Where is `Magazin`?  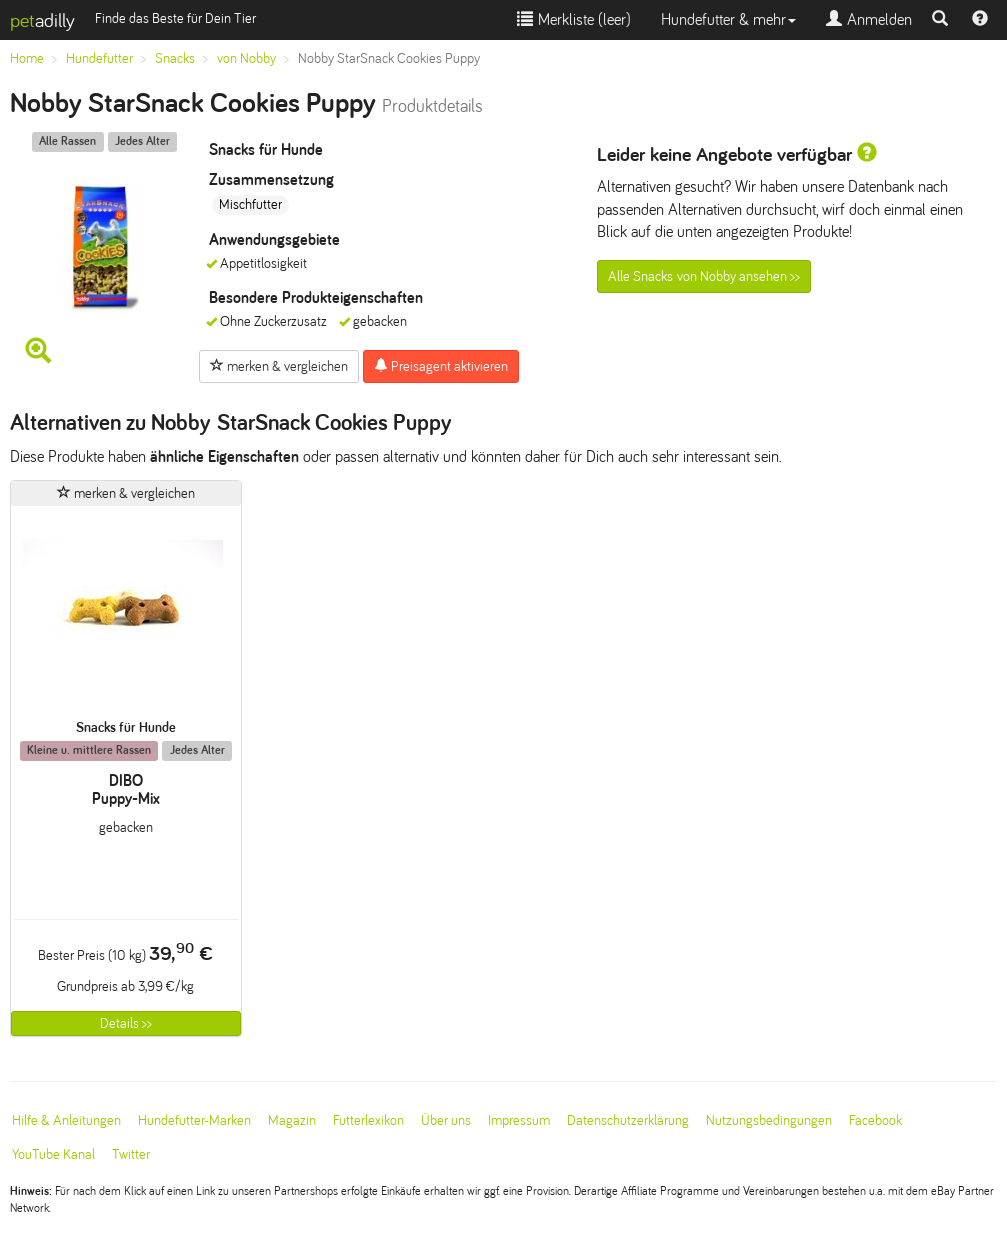
Magazin is located at coordinates (292, 1120).